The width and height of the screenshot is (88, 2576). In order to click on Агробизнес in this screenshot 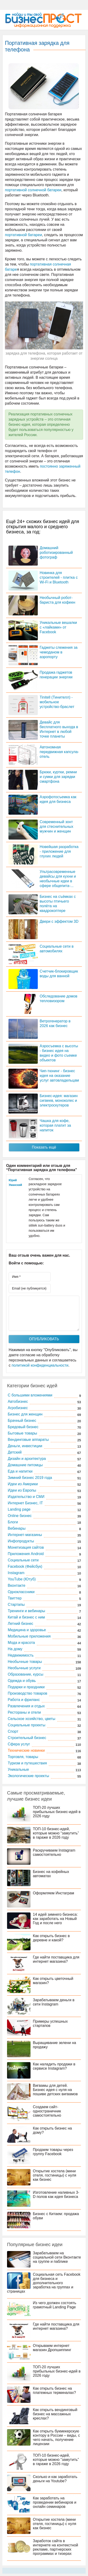, I will do `click(18, 1408)`.